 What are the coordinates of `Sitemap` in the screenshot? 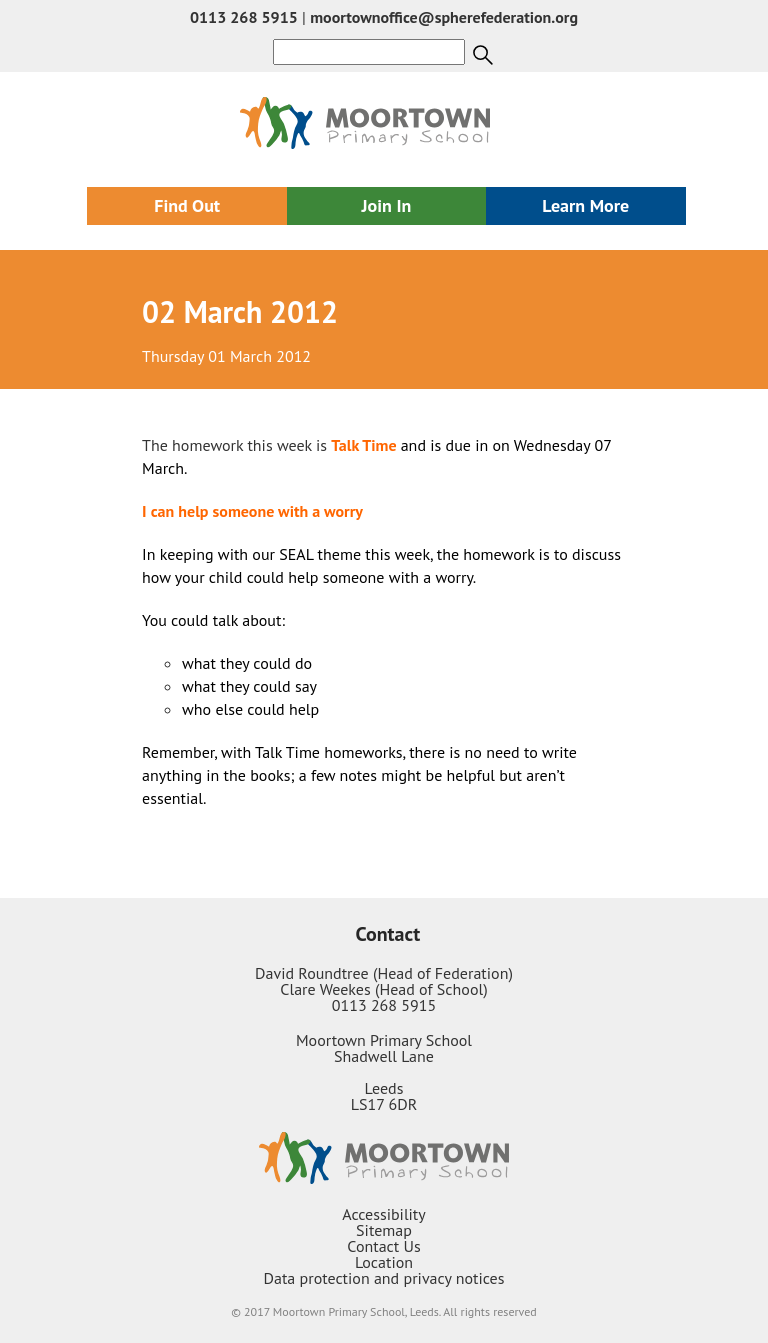 It's located at (384, 1230).